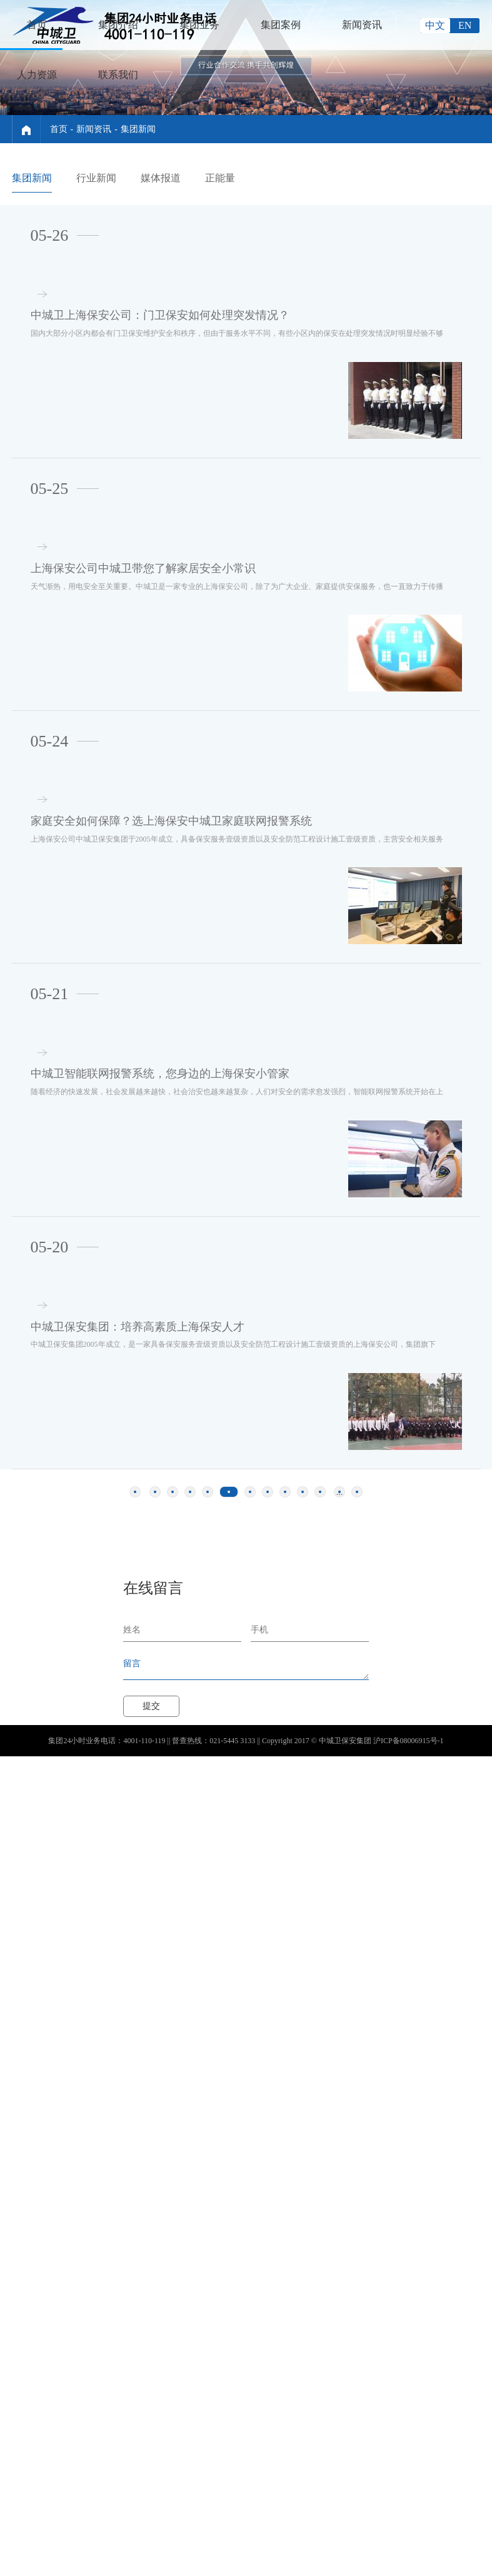 This screenshot has height=2576, width=492. I want to click on 集团业务, so click(199, 24).